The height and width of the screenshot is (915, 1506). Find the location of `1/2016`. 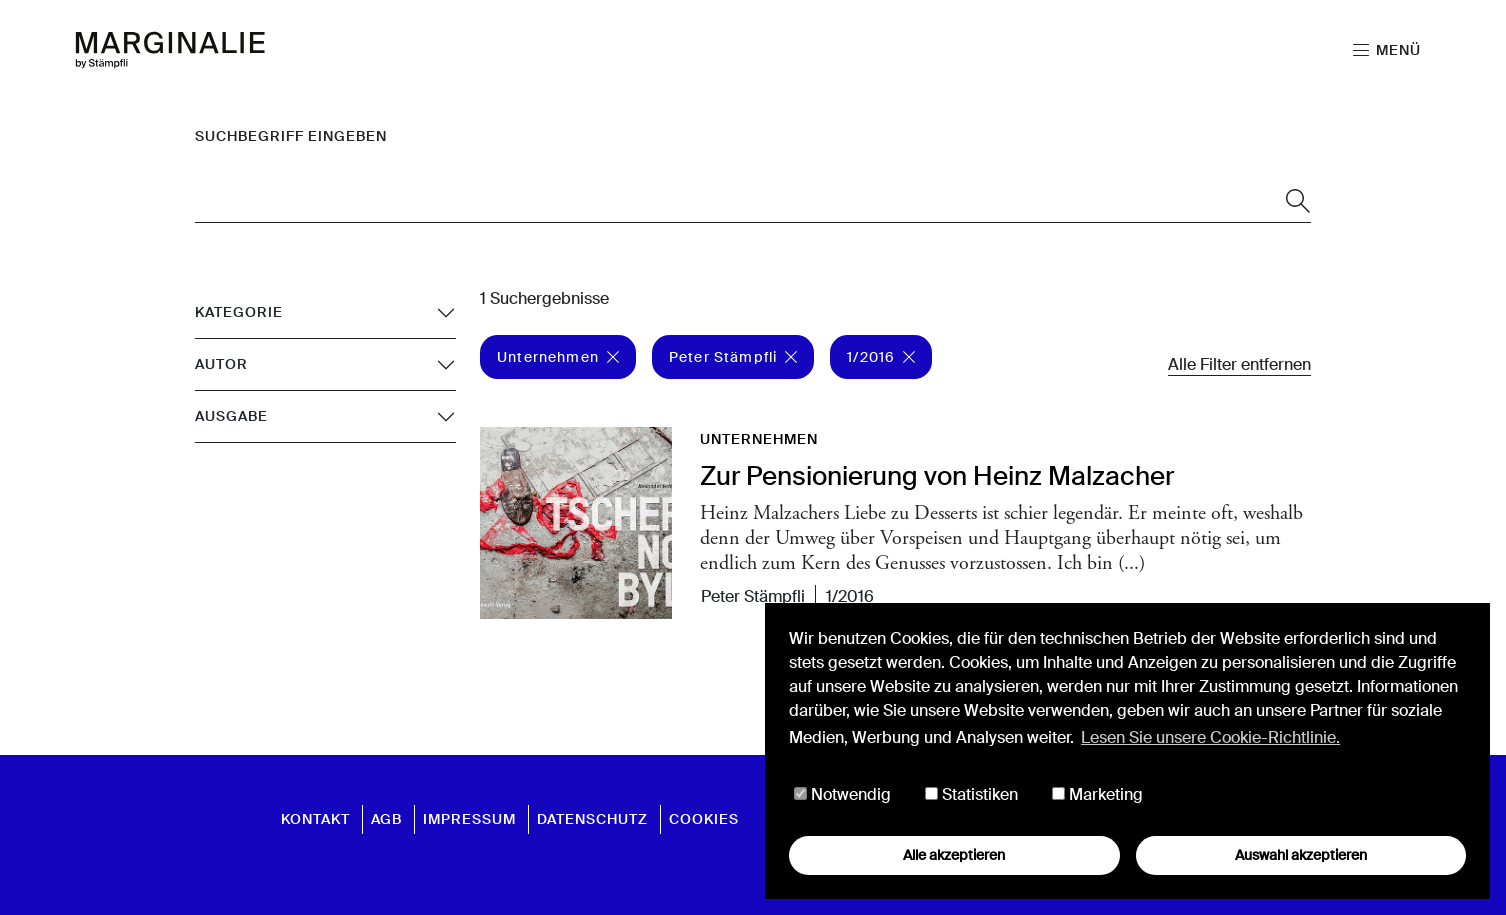

1/2016 is located at coordinates (881, 357).